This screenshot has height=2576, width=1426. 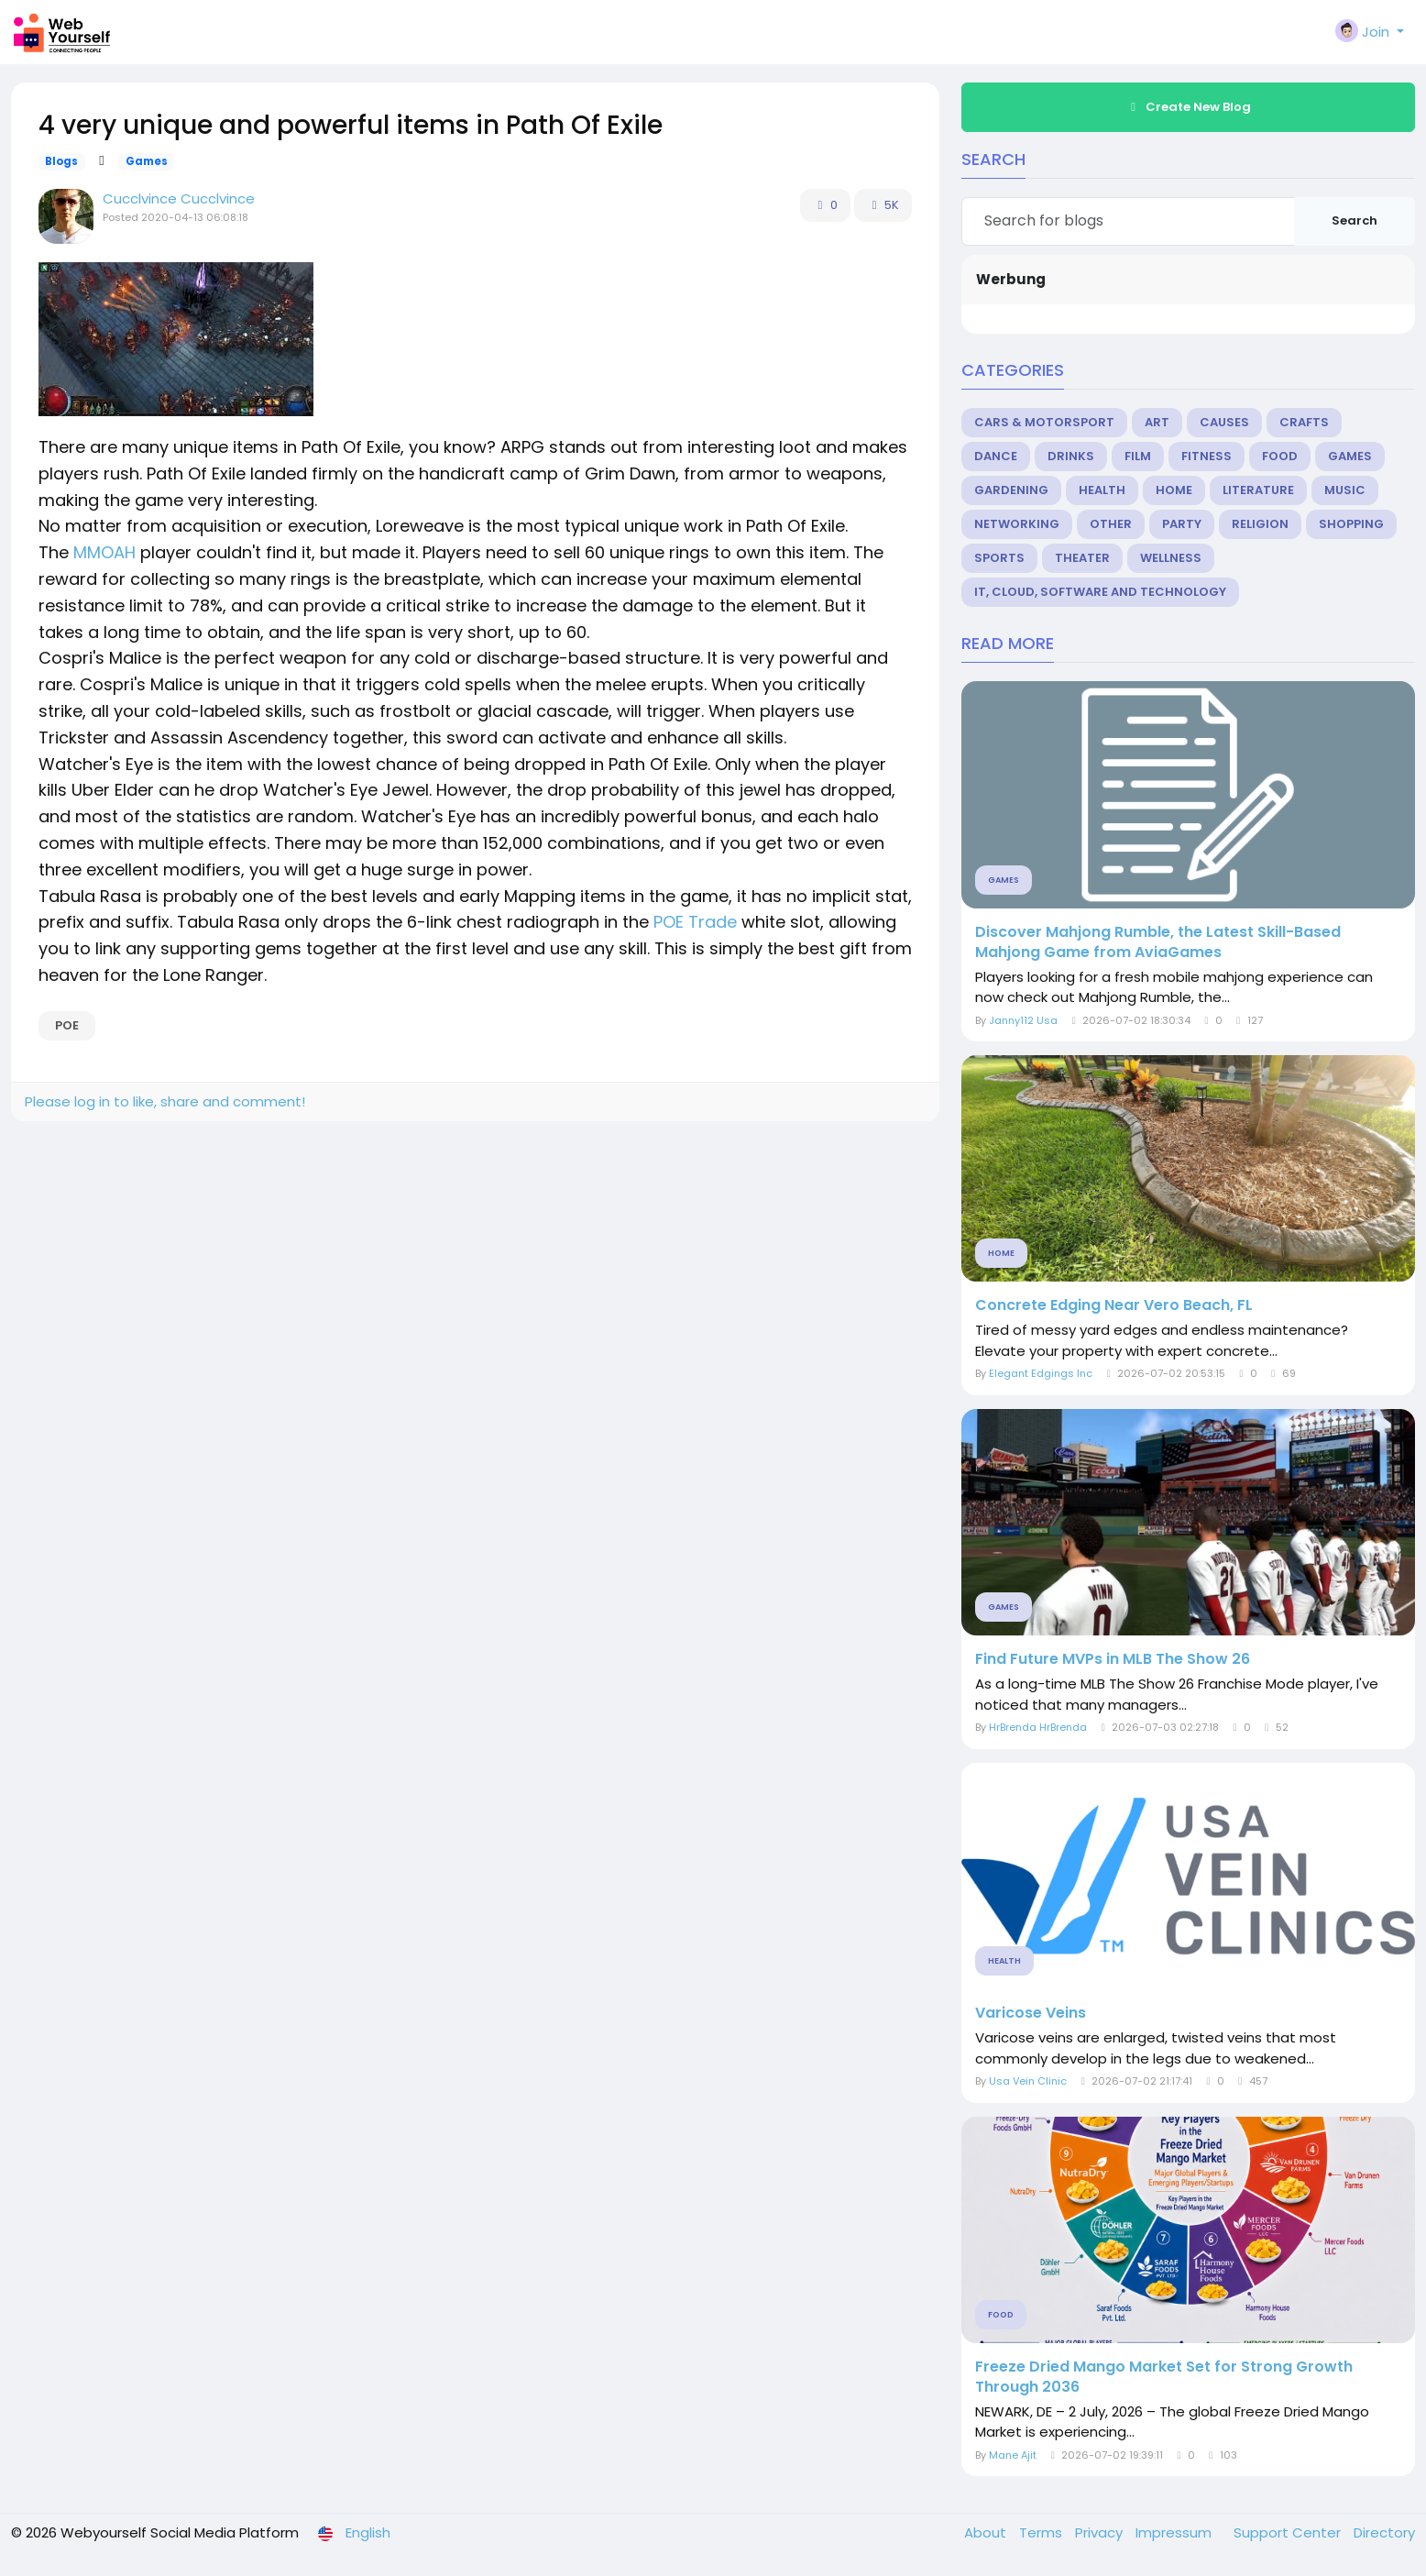 What do you see at coordinates (999, 558) in the screenshot?
I see `Sports` at bounding box center [999, 558].